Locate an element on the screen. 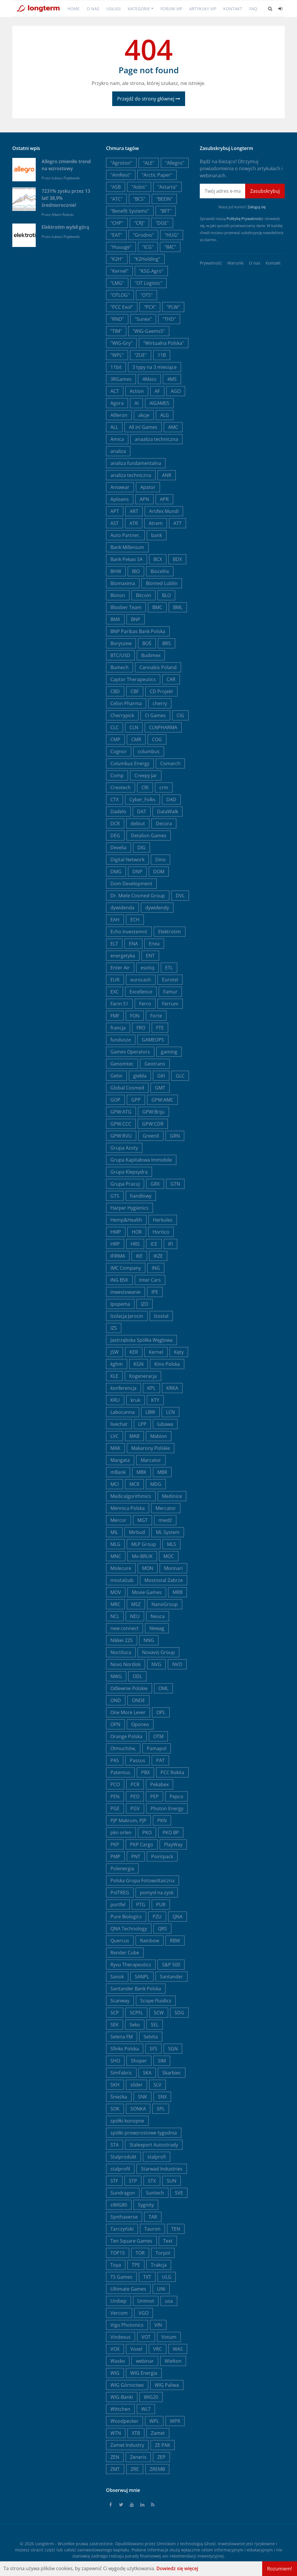 The width and height of the screenshot is (297, 2576). Pamapol is located at coordinates (156, 1748).